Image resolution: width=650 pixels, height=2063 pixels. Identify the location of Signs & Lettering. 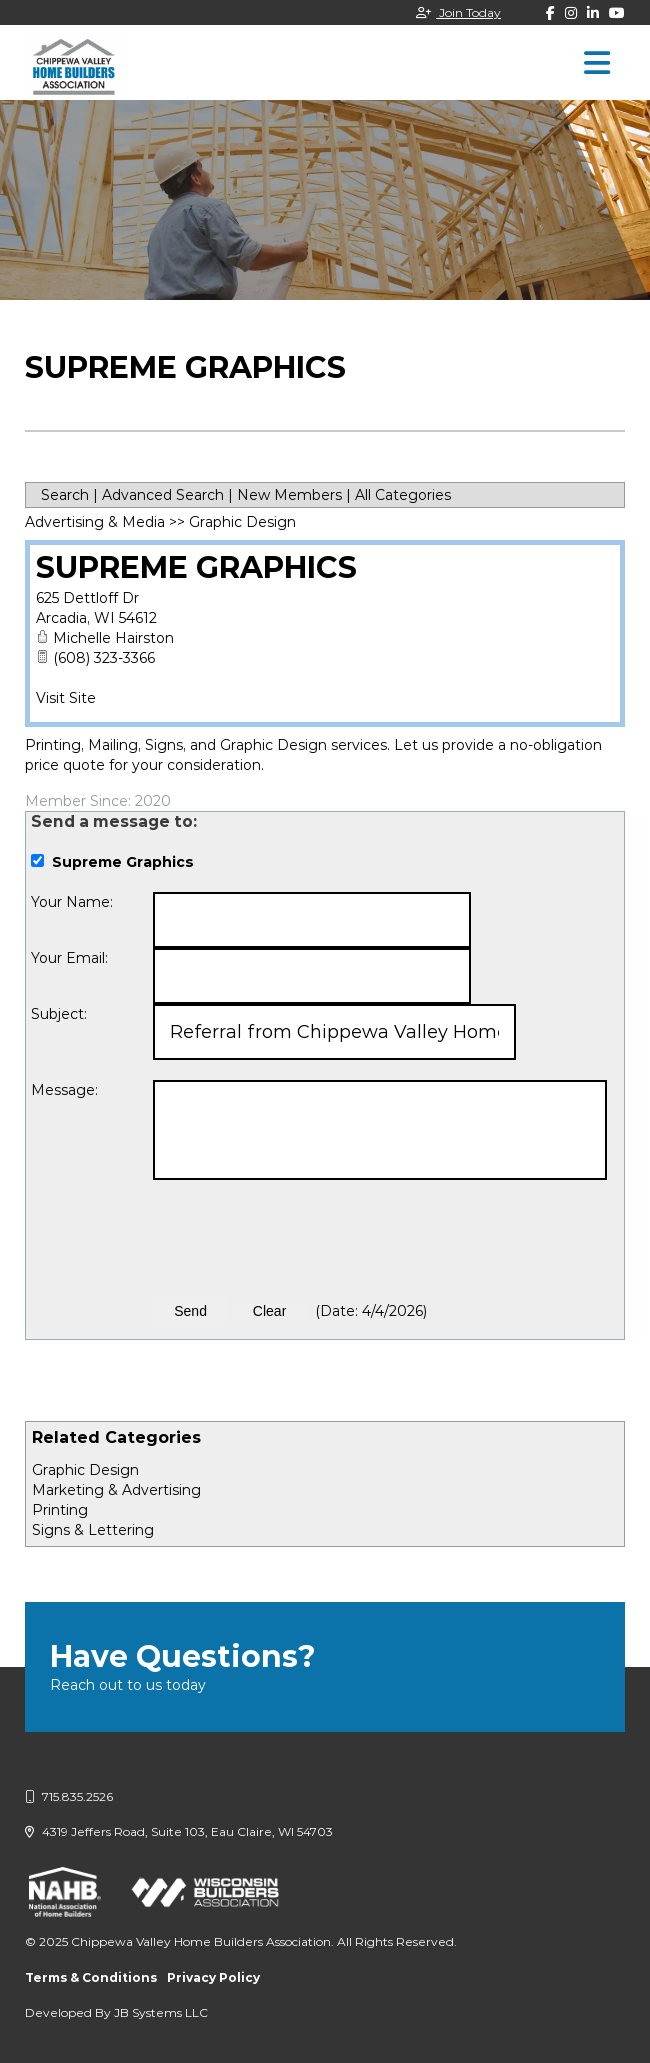
(93, 1530).